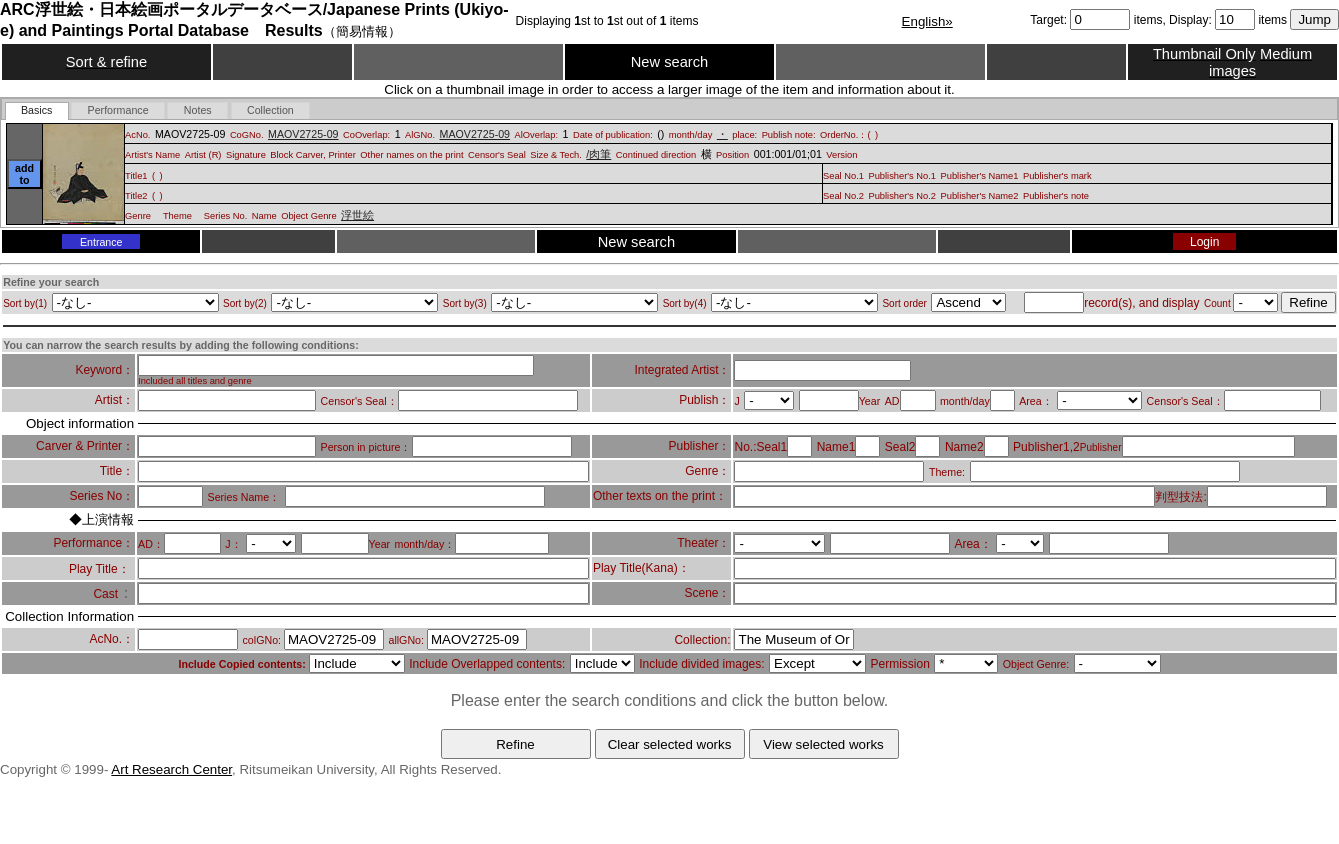 The image size is (1339, 844). I want to click on 浮世絵, so click(357, 215).